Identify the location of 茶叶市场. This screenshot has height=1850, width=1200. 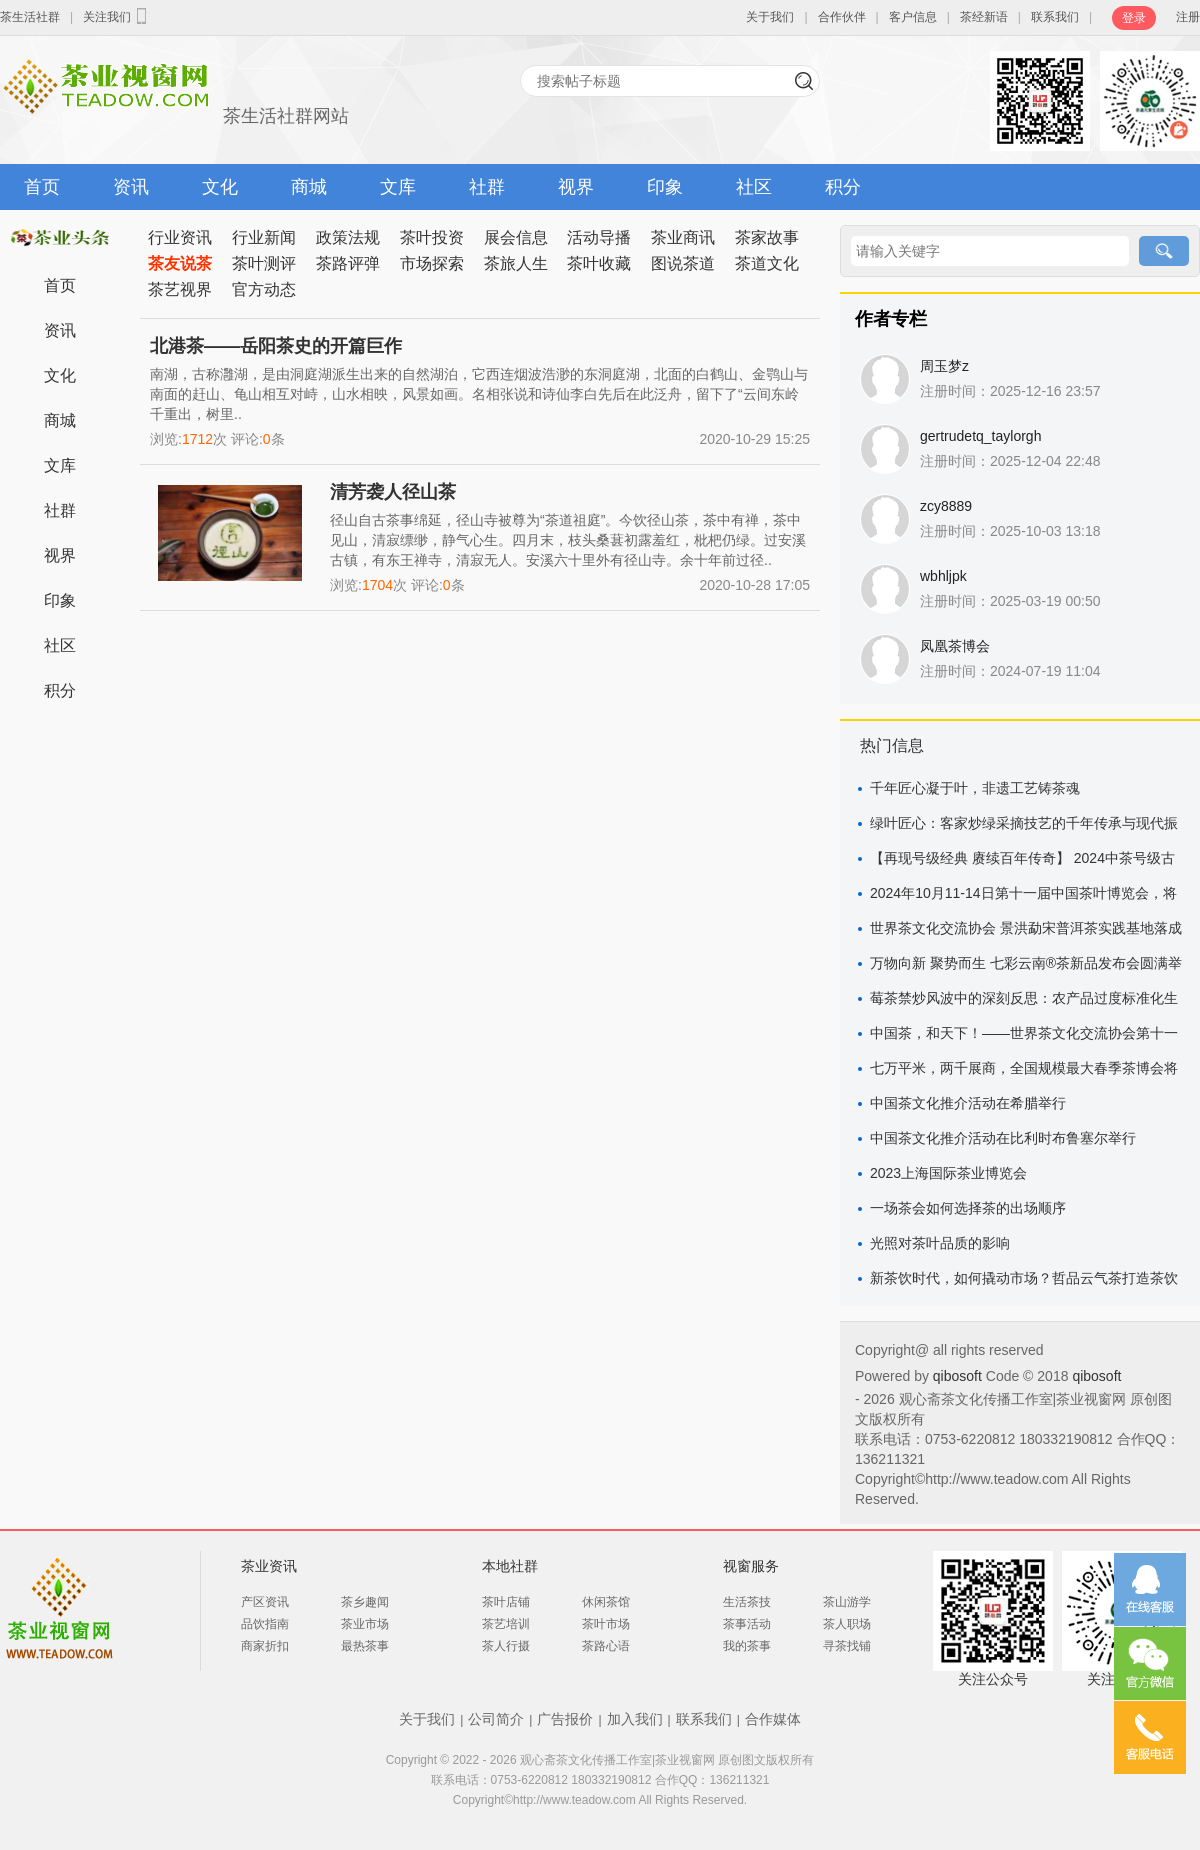
(606, 1624).